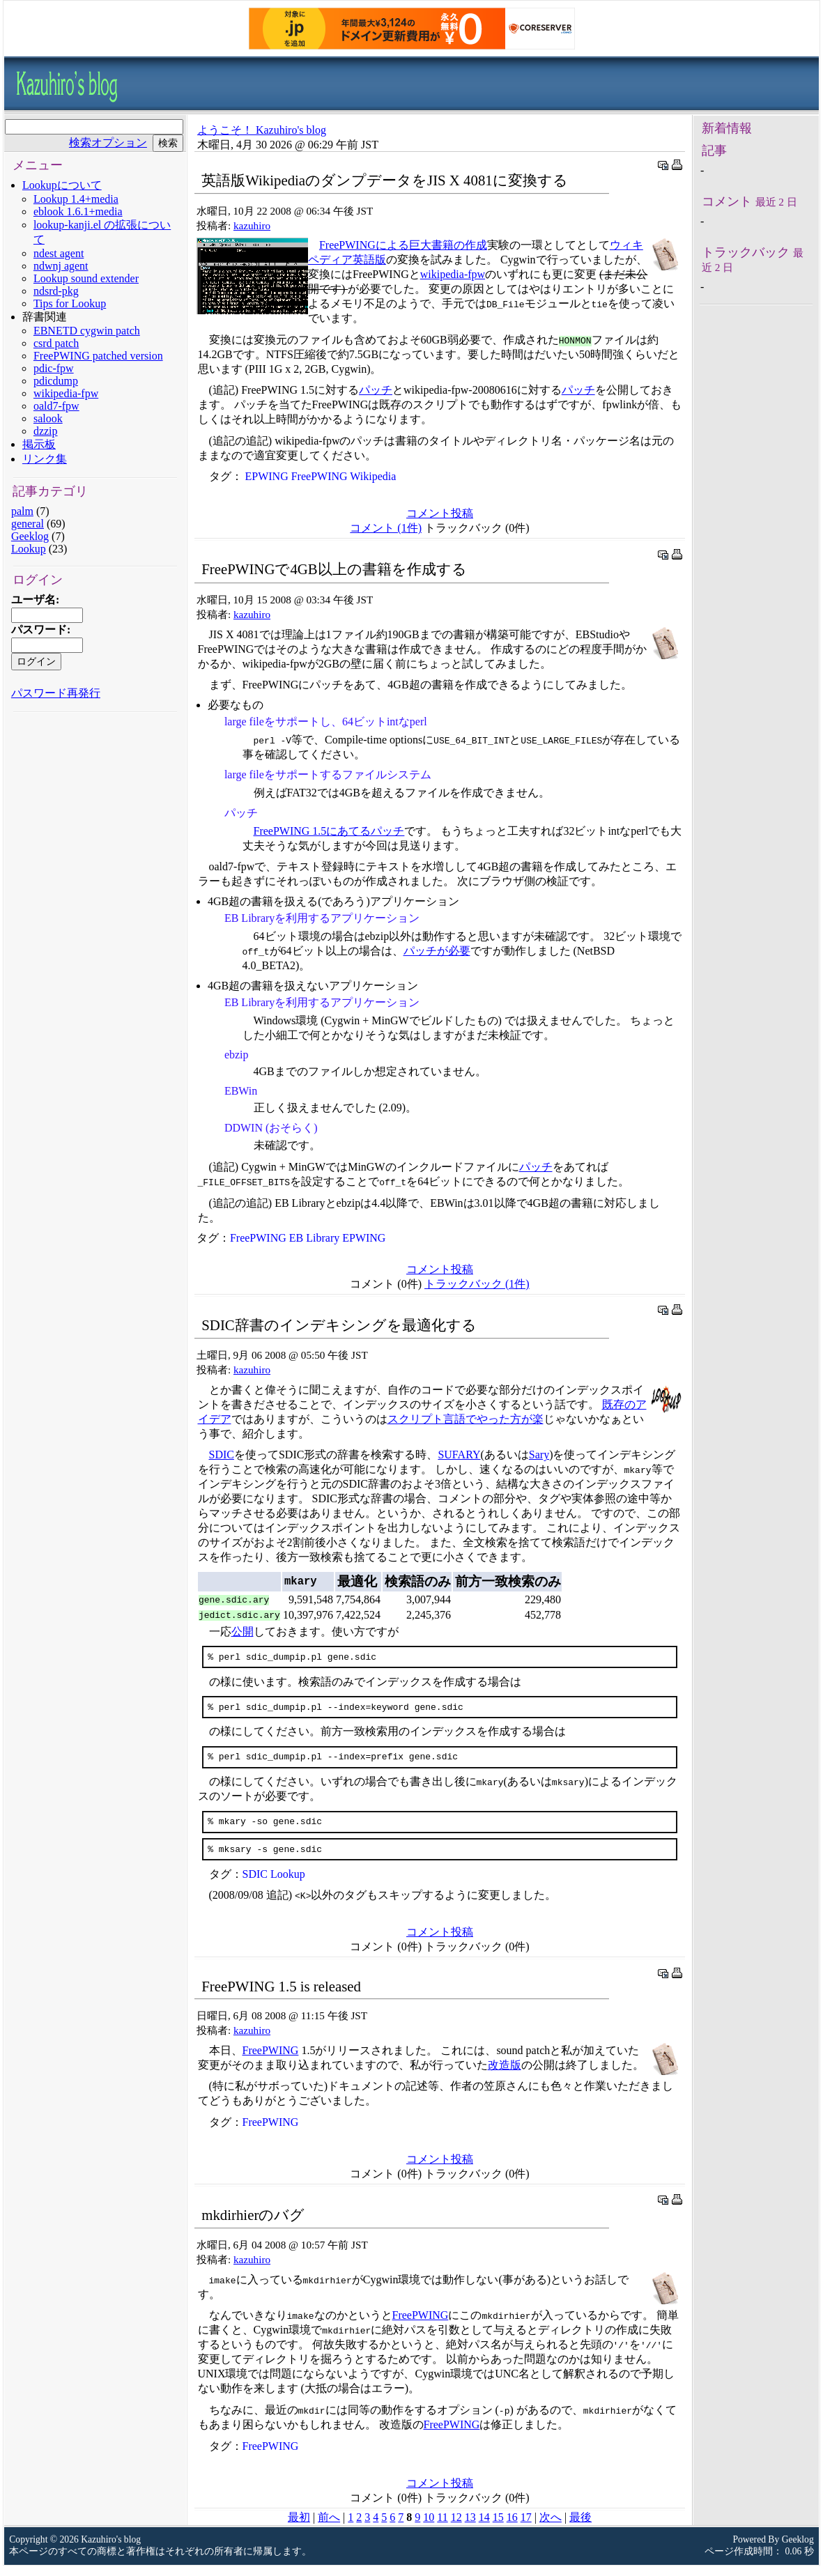 This screenshot has height=2576, width=823. What do you see at coordinates (45, 431) in the screenshot?
I see `dzzip` at bounding box center [45, 431].